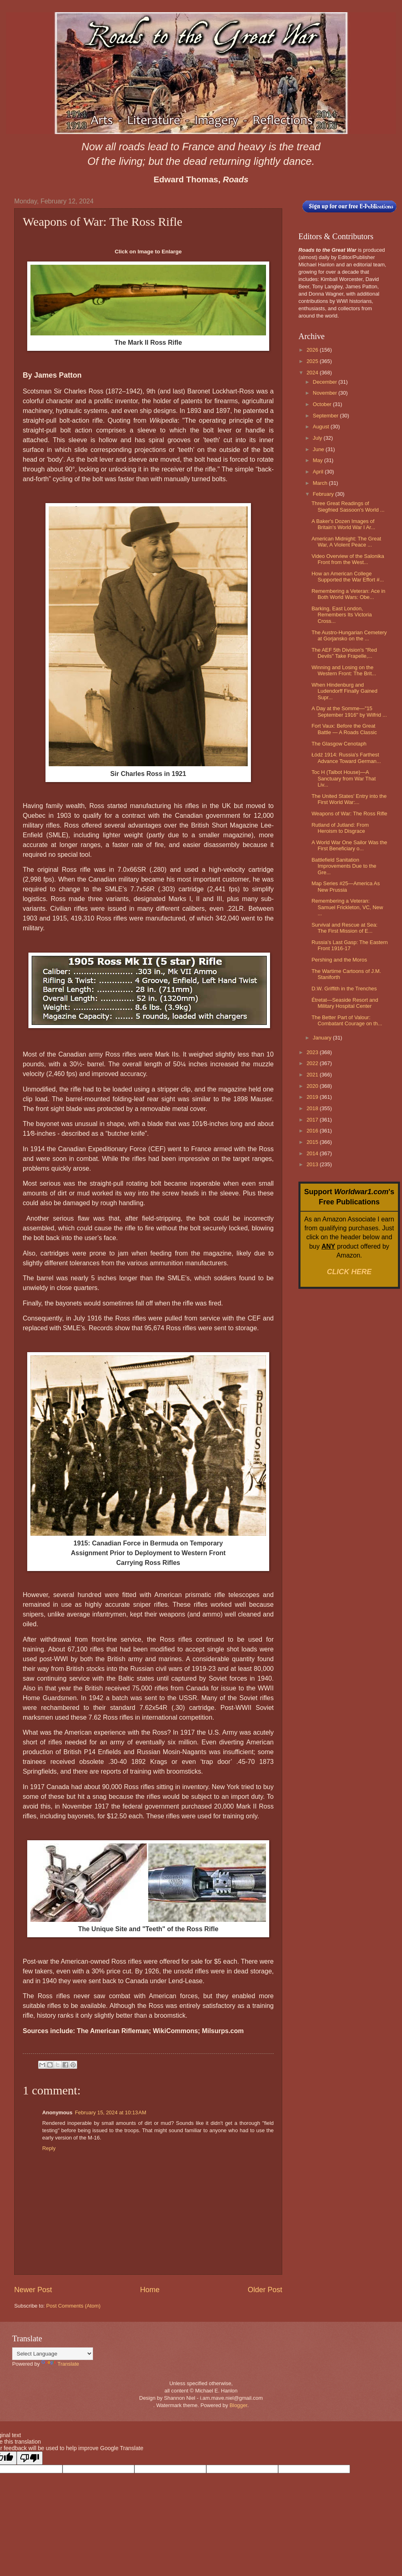 The height and width of the screenshot is (2576, 402). Describe the element at coordinates (313, 1063) in the screenshot. I see `2022` at that location.